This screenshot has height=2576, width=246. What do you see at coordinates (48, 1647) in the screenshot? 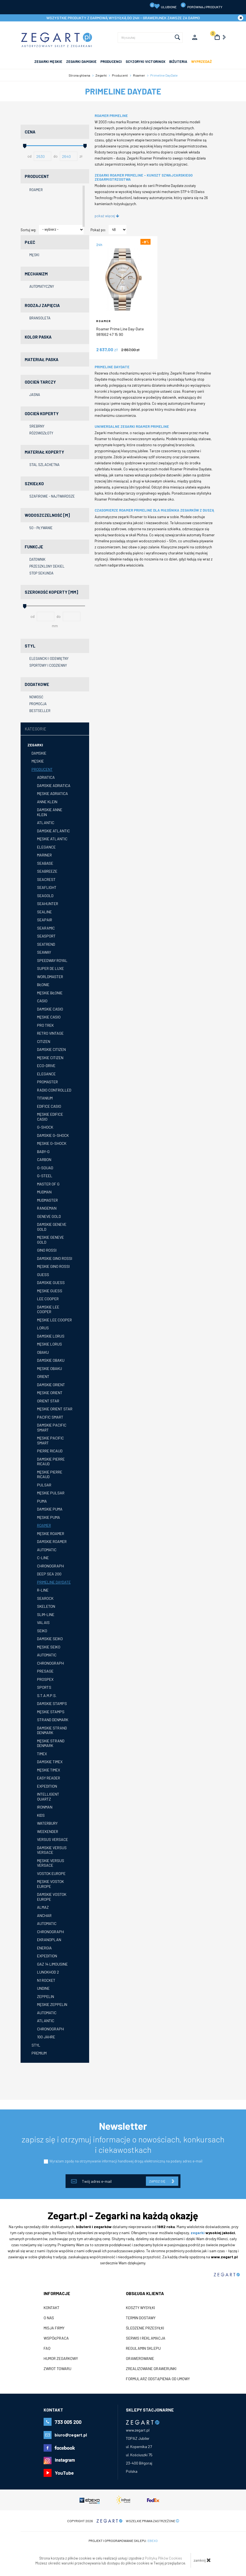
I see `Męskie Seiko` at bounding box center [48, 1647].